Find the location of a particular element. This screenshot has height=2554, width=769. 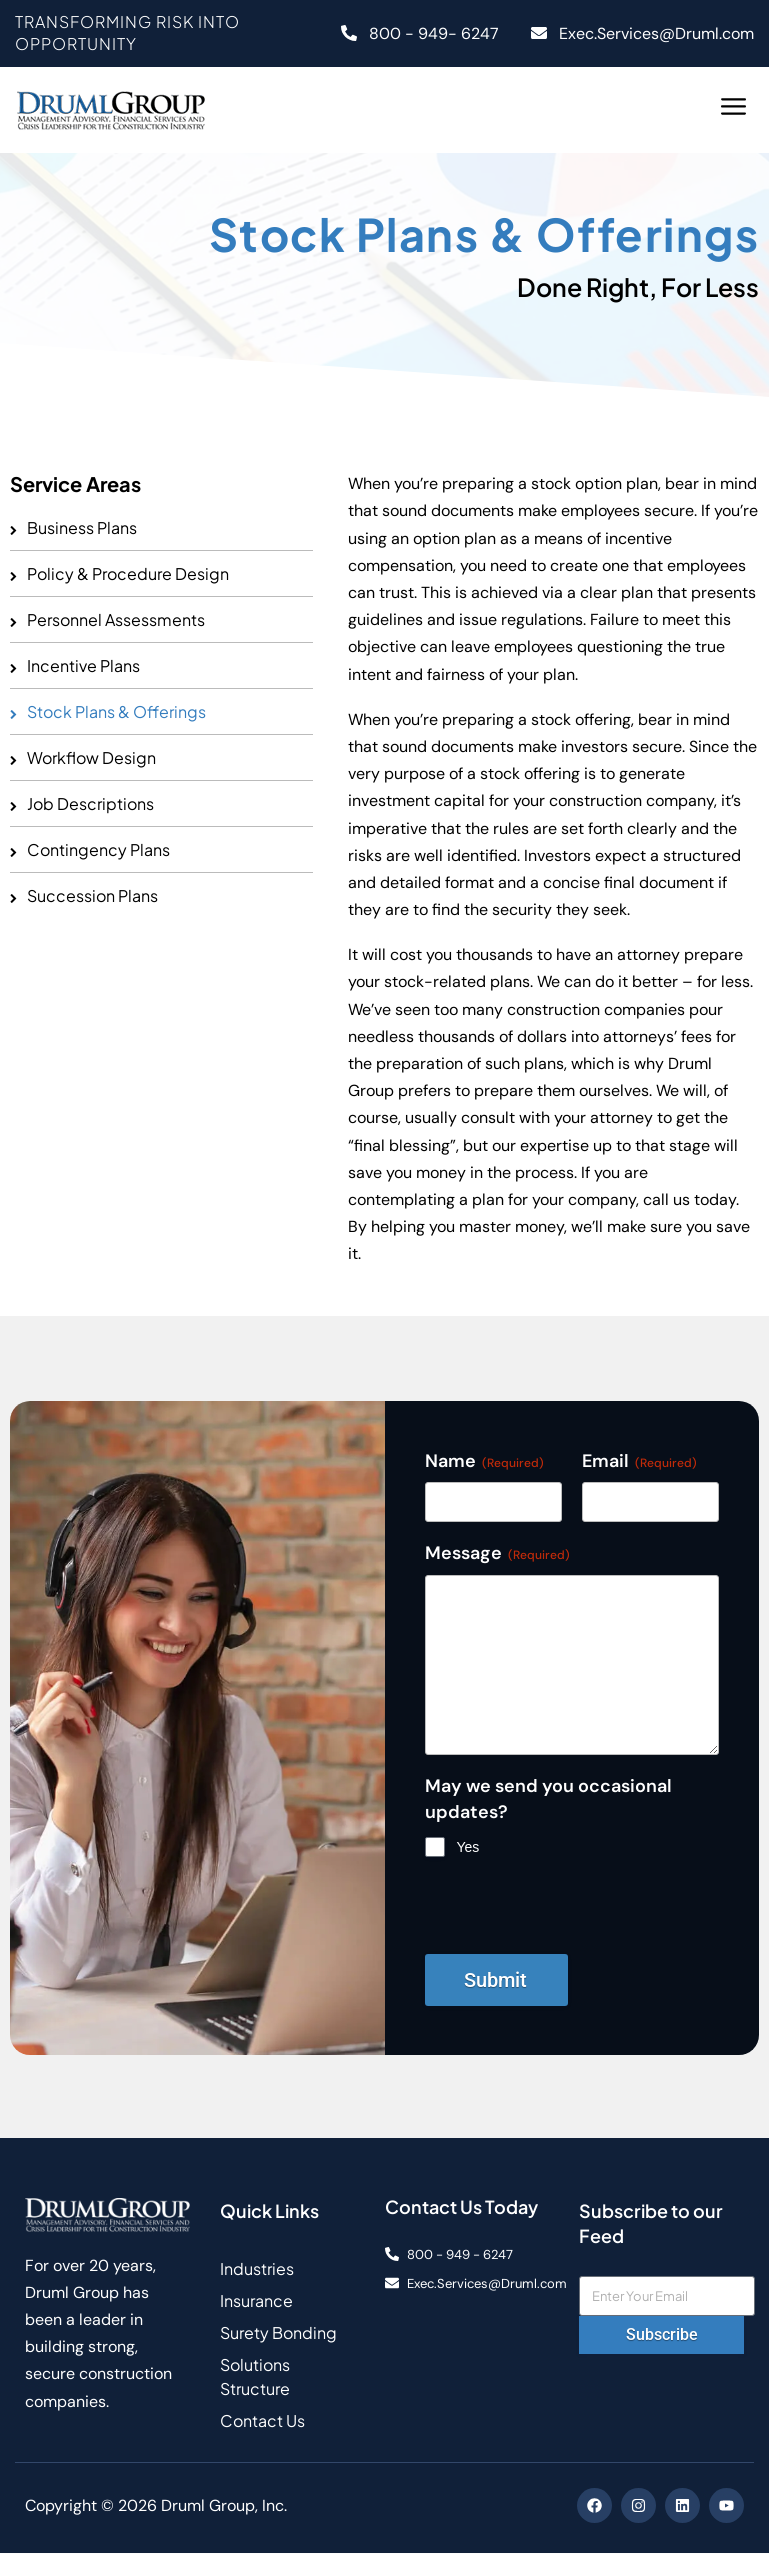

Succession Plans is located at coordinates (92, 895).